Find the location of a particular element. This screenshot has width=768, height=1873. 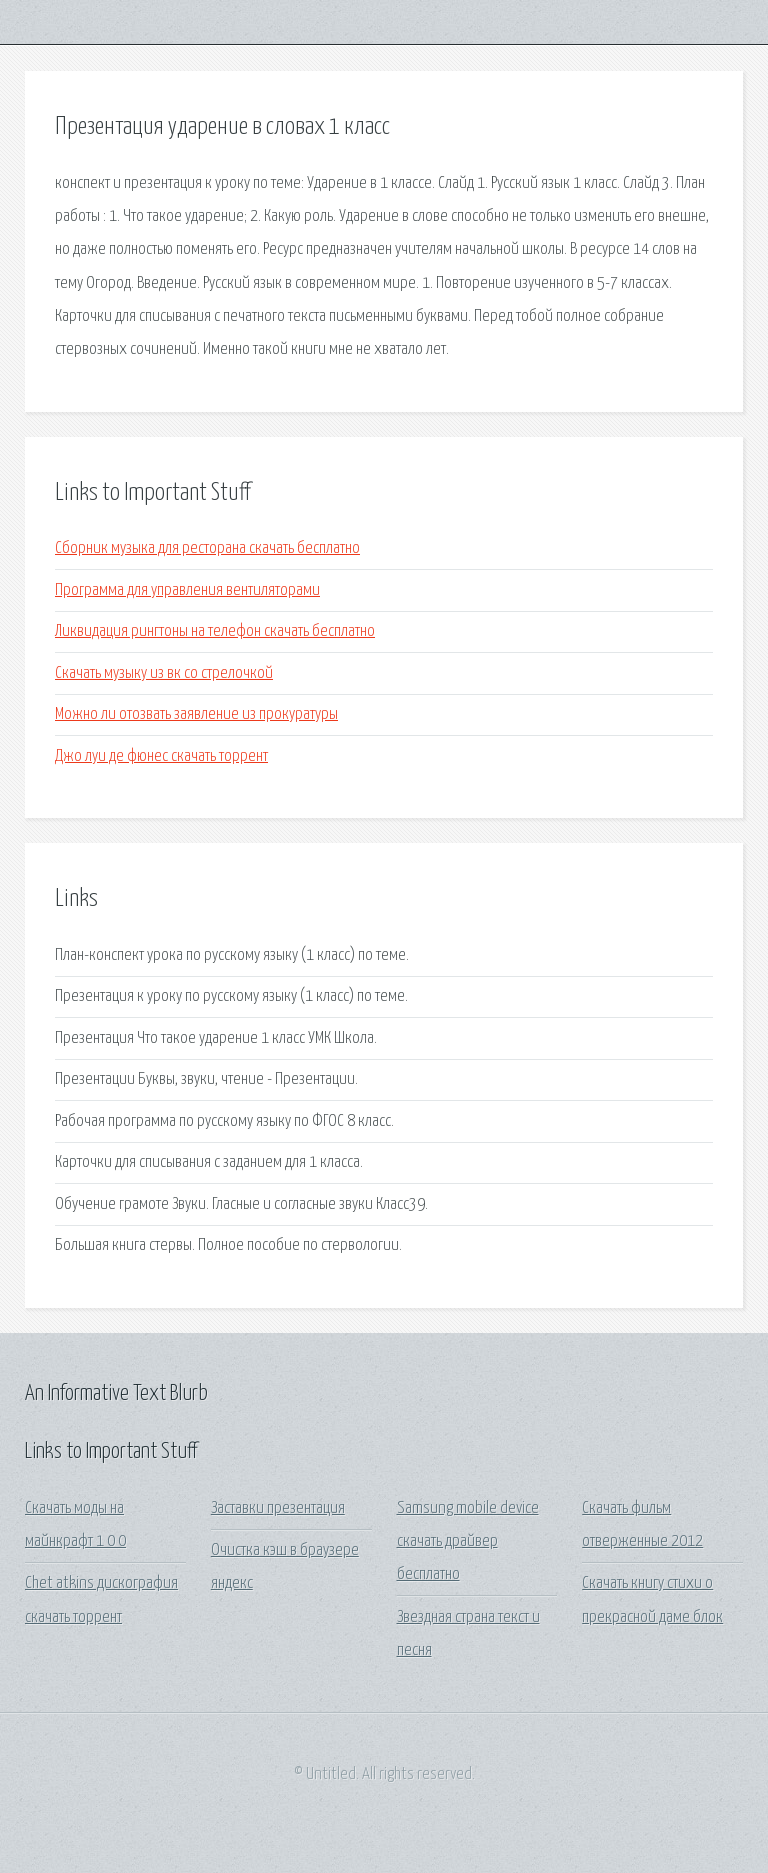

Заставки презентация is located at coordinates (278, 1508).